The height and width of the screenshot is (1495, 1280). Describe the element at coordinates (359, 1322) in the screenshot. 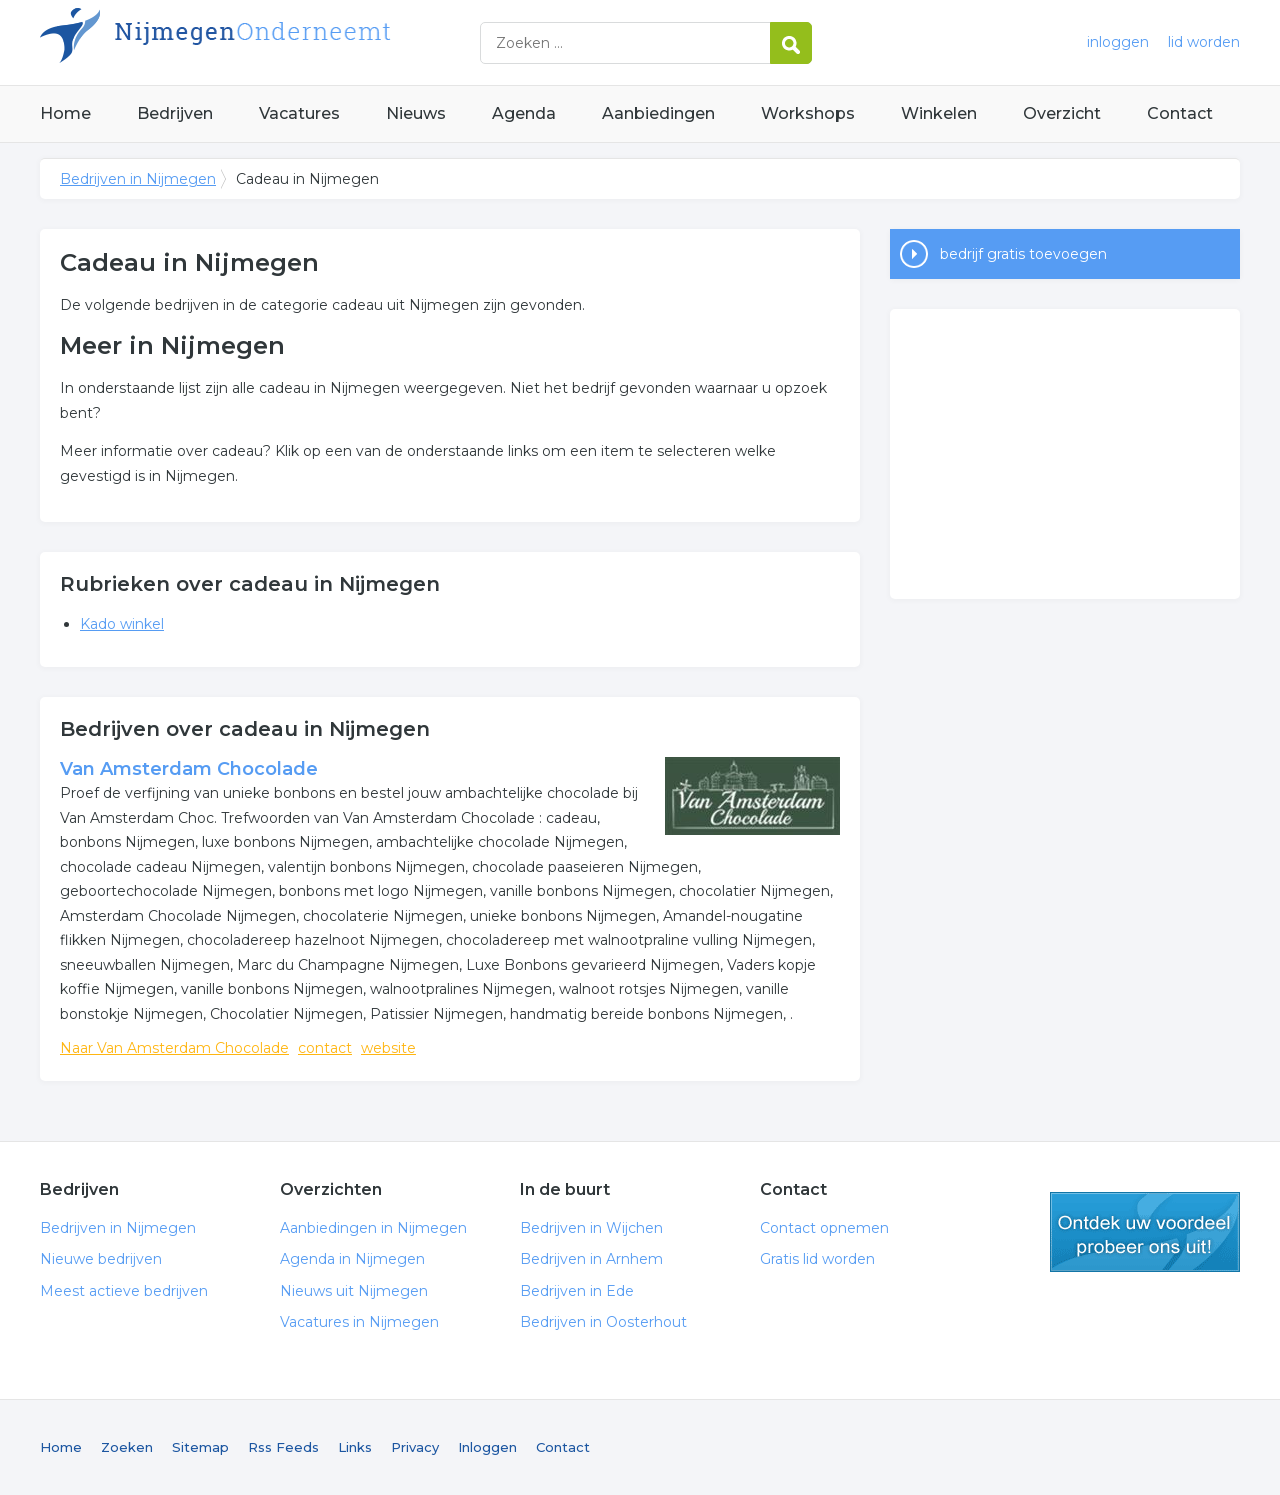

I see `Vacatures in Nijmegen` at that location.